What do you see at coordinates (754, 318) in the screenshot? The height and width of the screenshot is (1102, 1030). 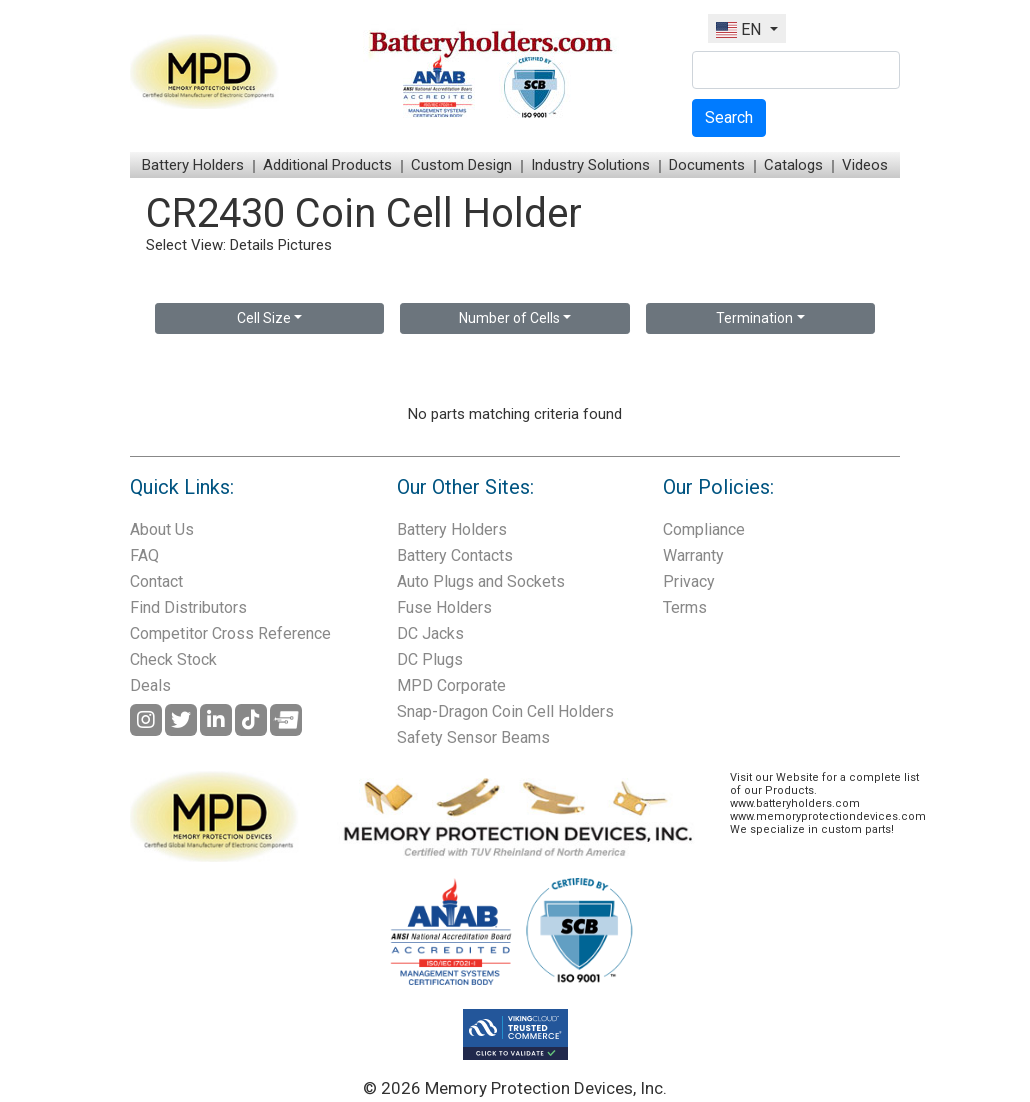 I see `Termination` at bounding box center [754, 318].